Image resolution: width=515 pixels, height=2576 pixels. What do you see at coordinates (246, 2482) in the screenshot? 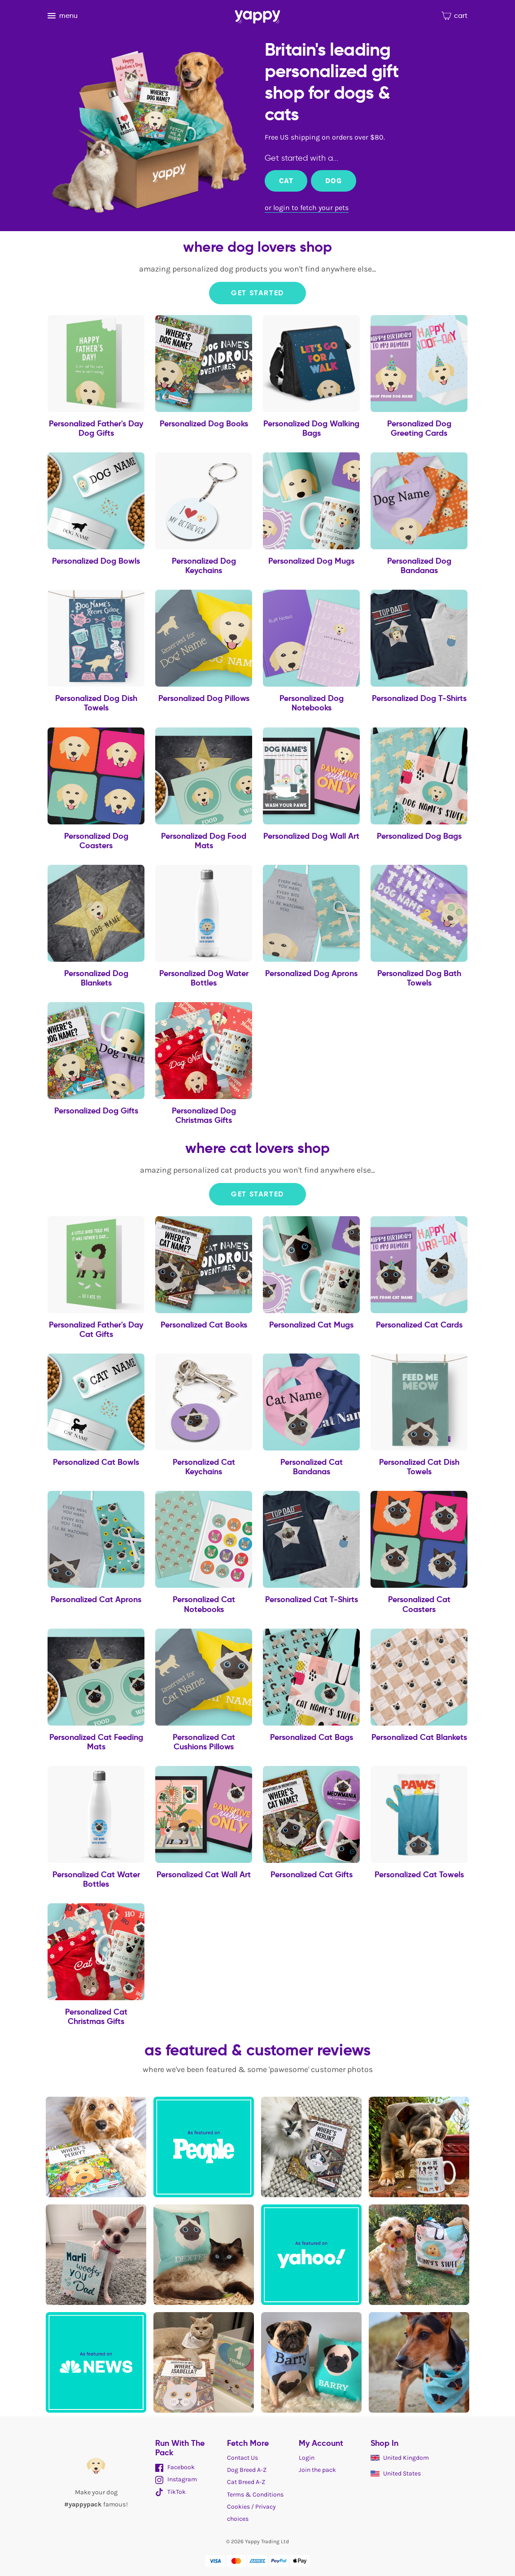
I see `Cat Breed A-Z` at bounding box center [246, 2482].